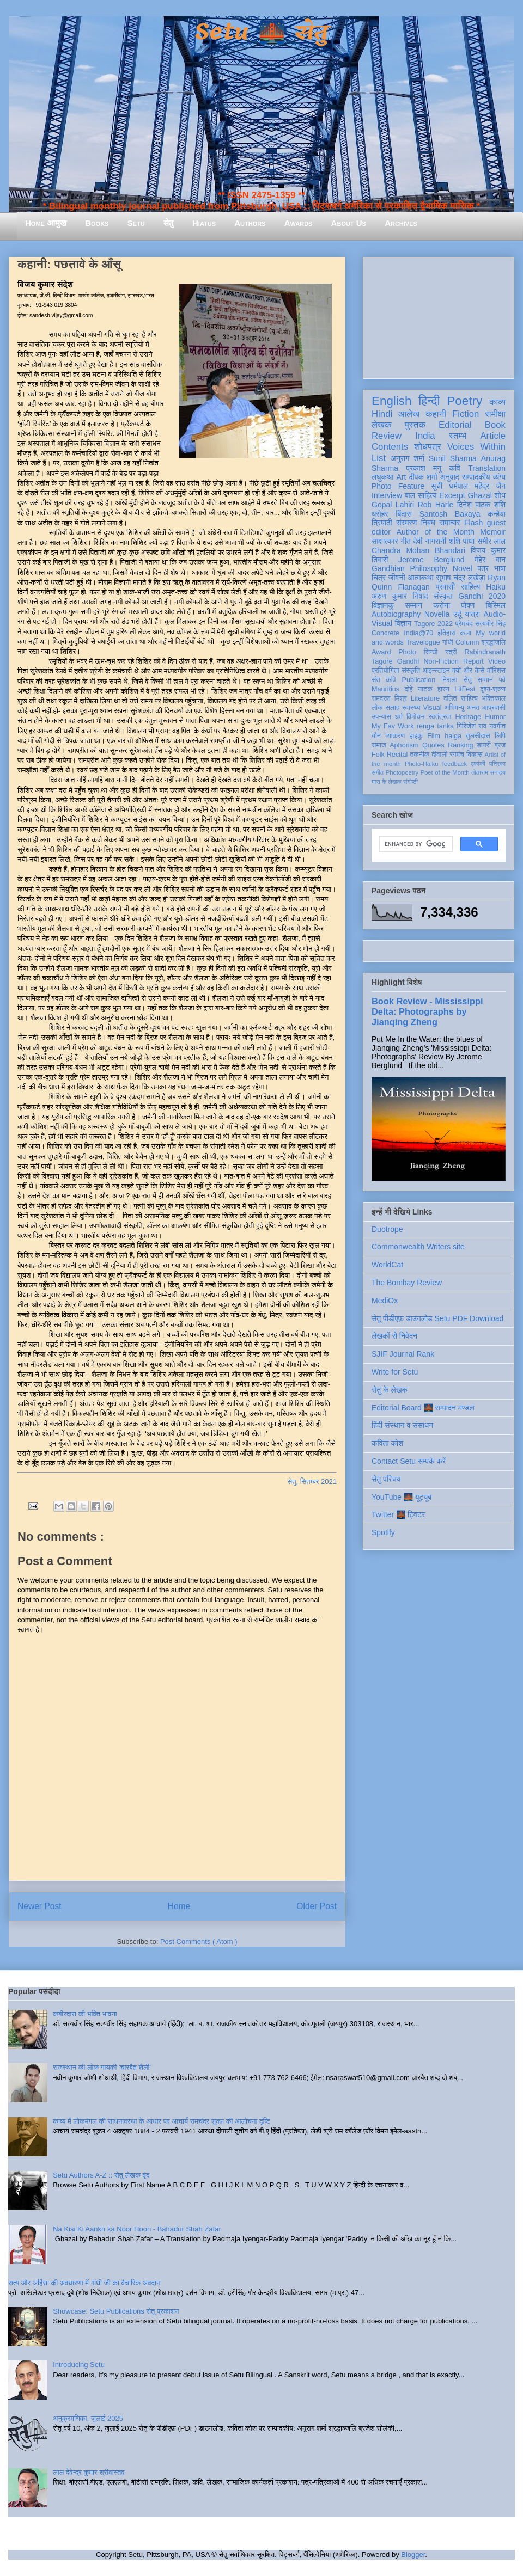 The width and height of the screenshot is (523, 2576). Describe the element at coordinates (435, 726) in the screenshot. I see `renga tanka` at that location.